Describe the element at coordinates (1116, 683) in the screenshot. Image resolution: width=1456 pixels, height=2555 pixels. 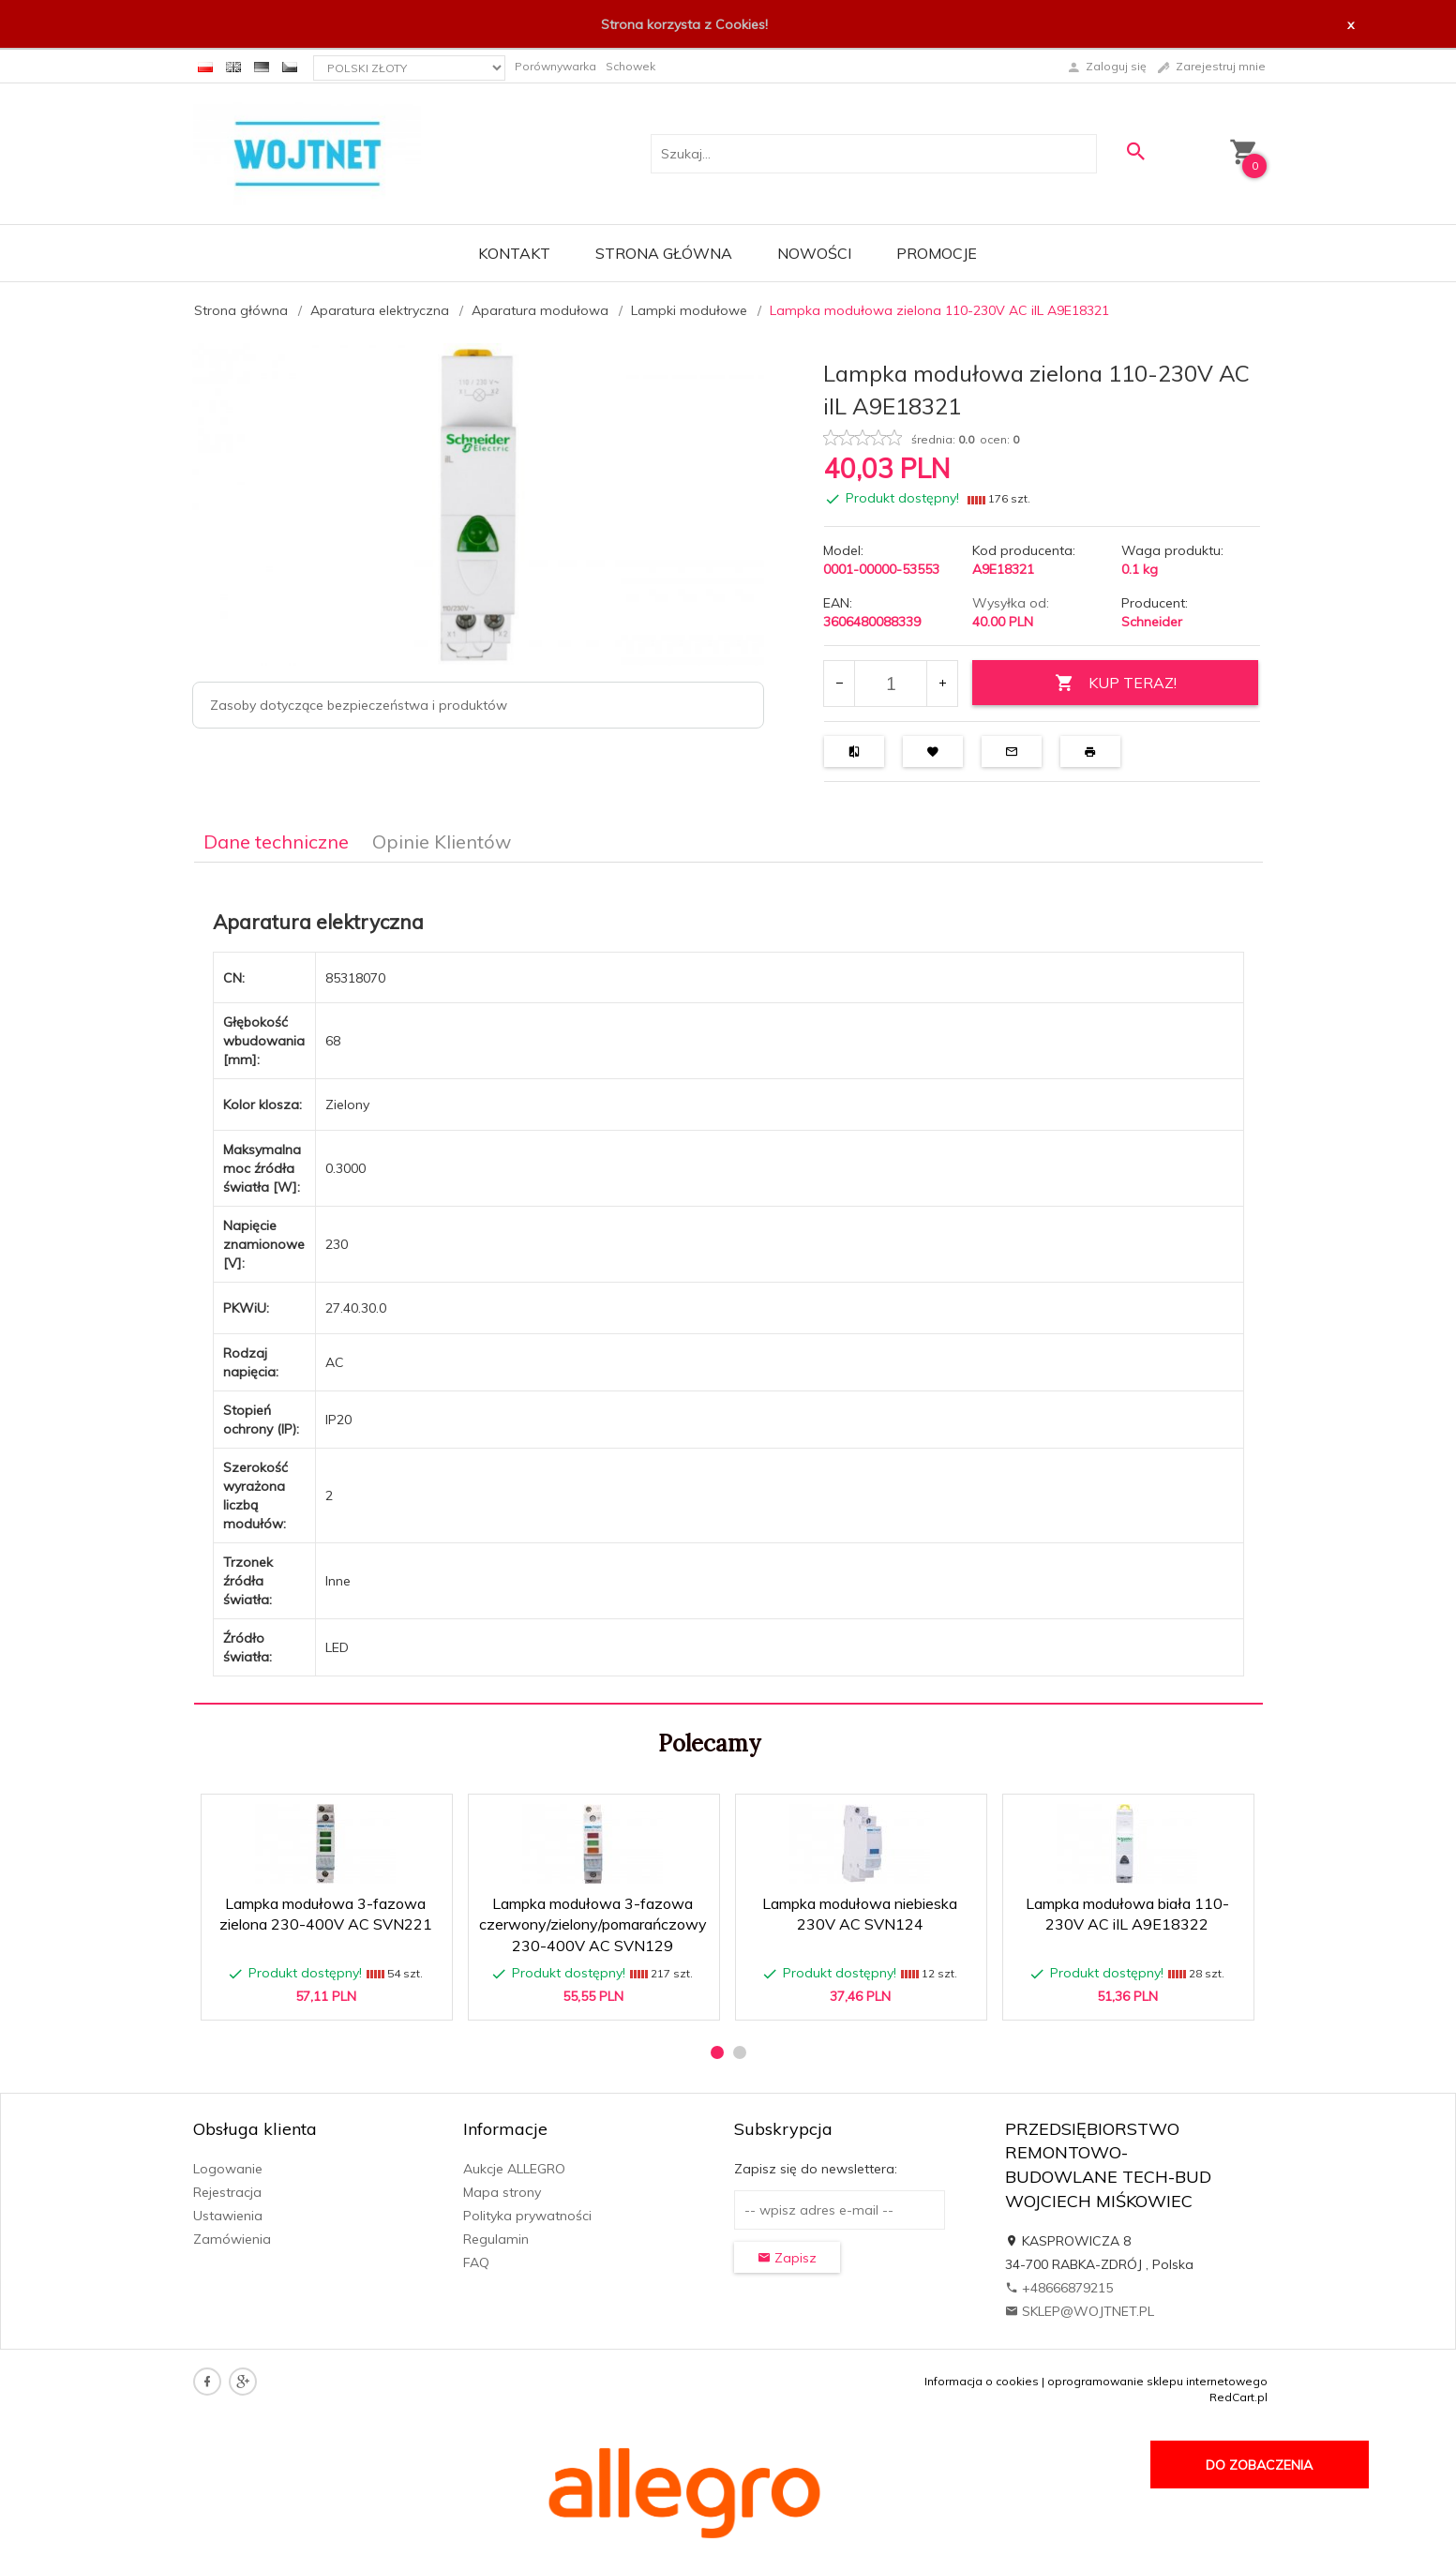
I see `KUP TERAZ!` at that location.